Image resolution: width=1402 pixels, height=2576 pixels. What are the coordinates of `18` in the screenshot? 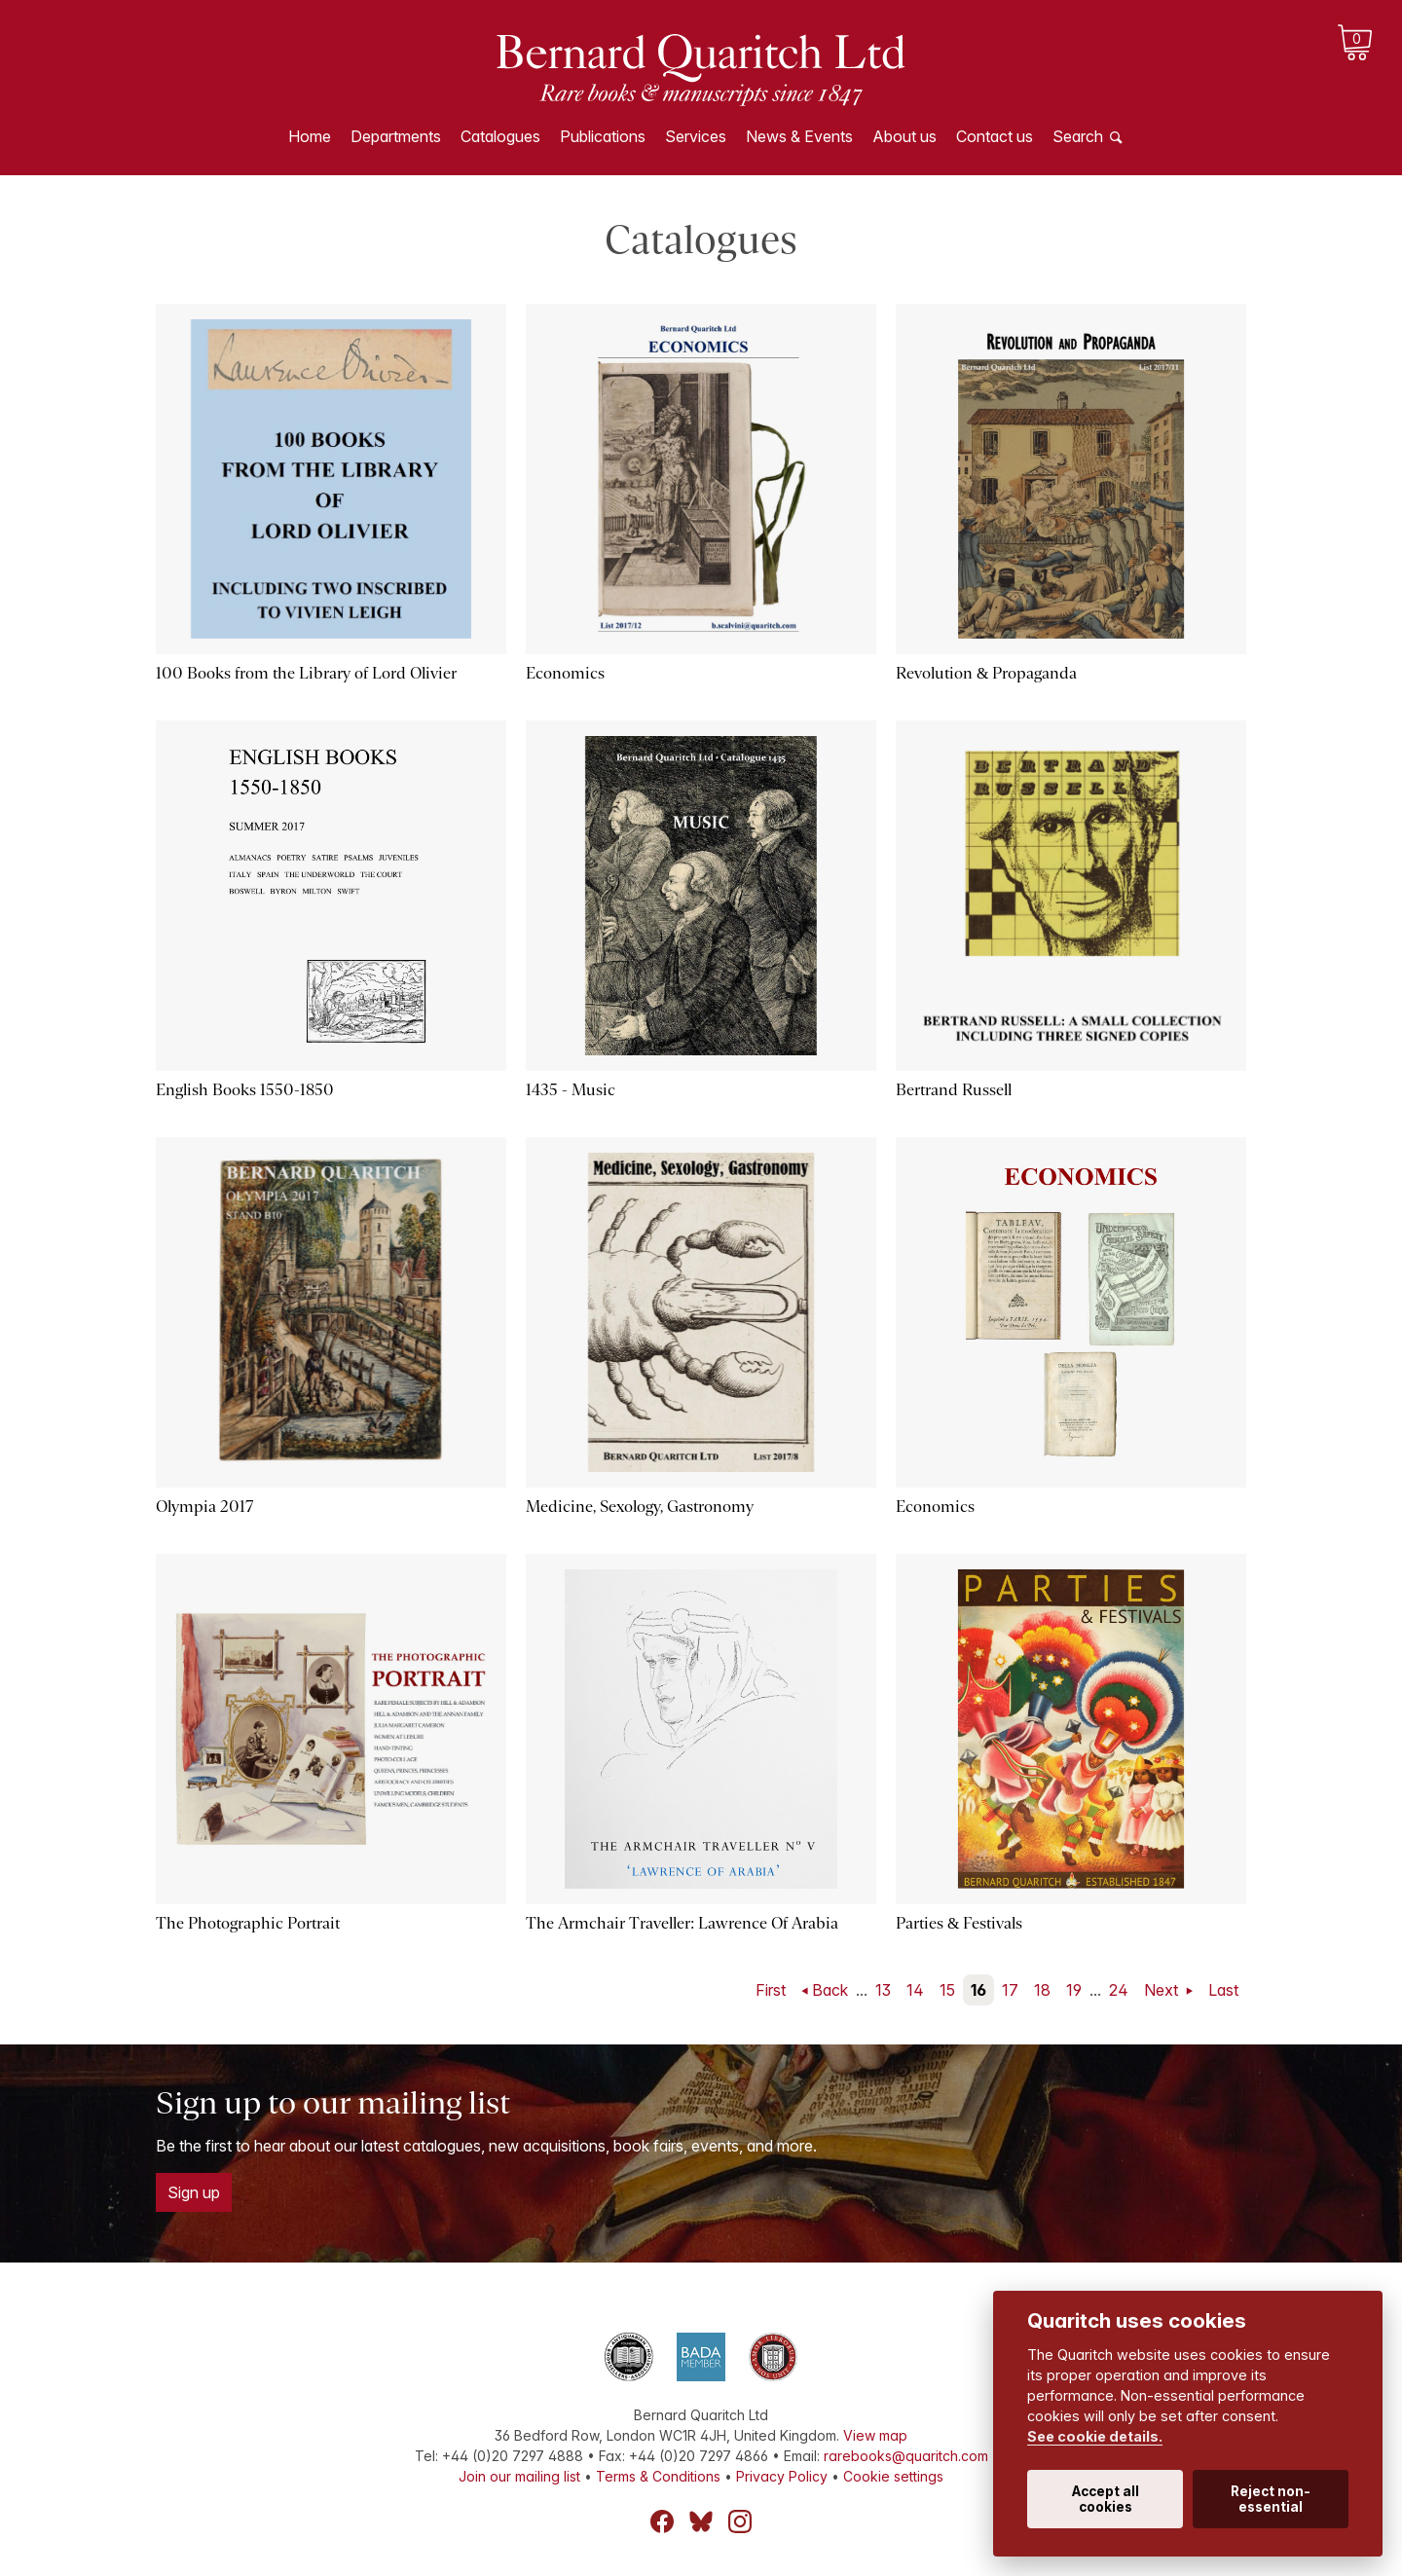 It's located at (1042, 1990).